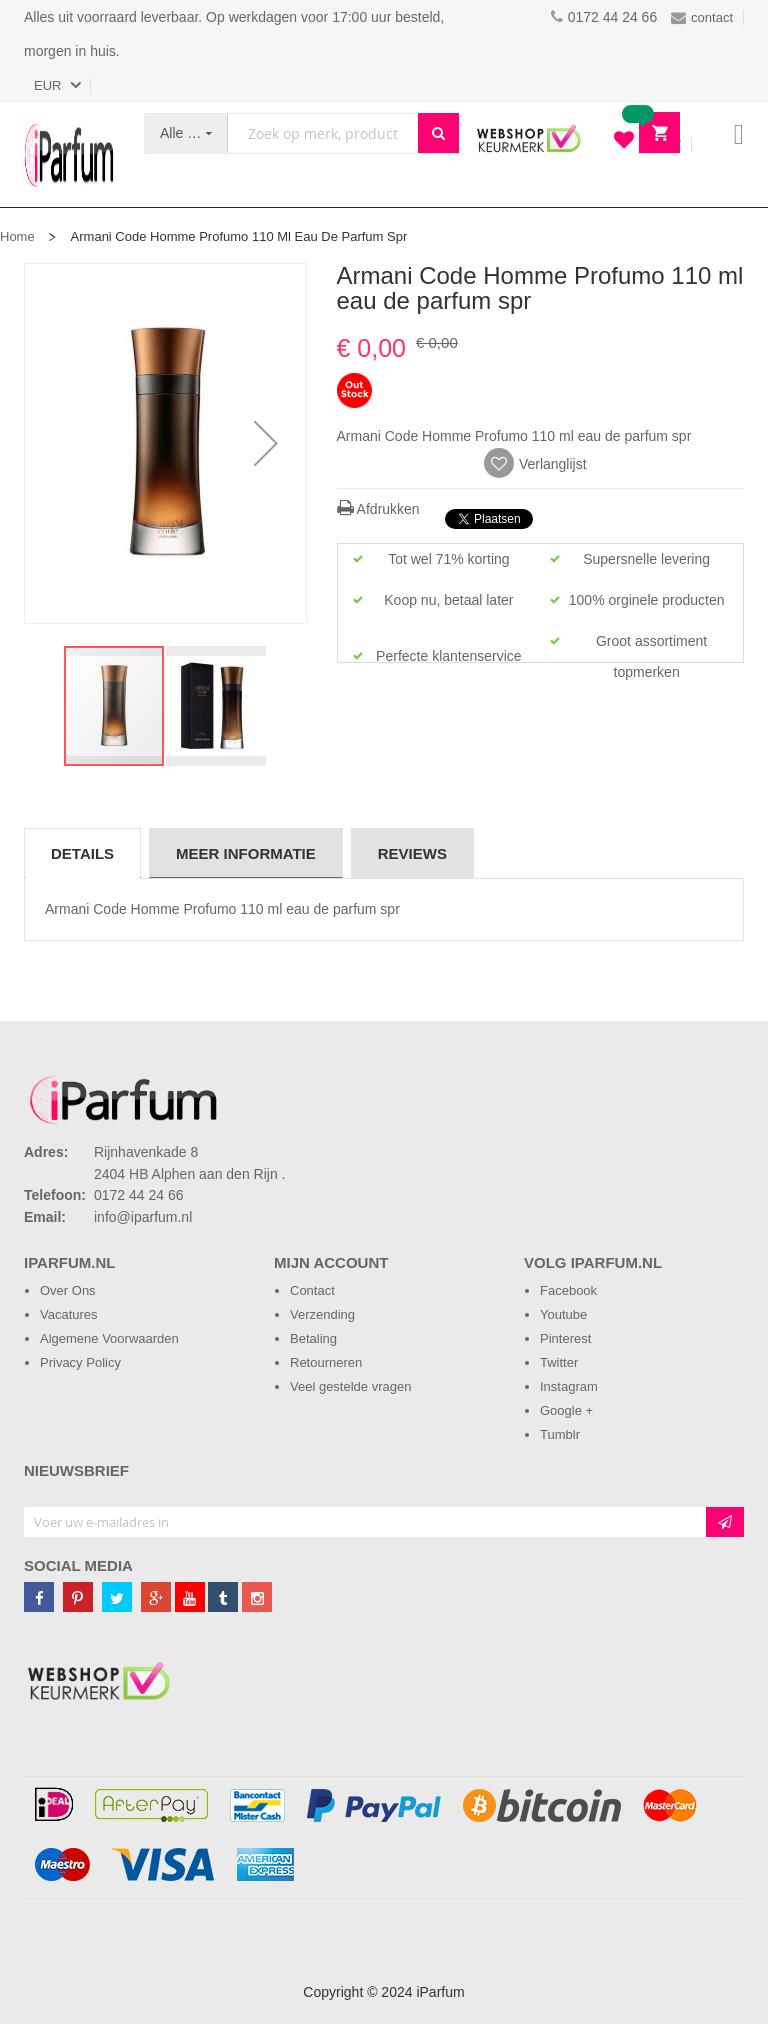  I want to click on 100% orginele producten, so click(647, 600).